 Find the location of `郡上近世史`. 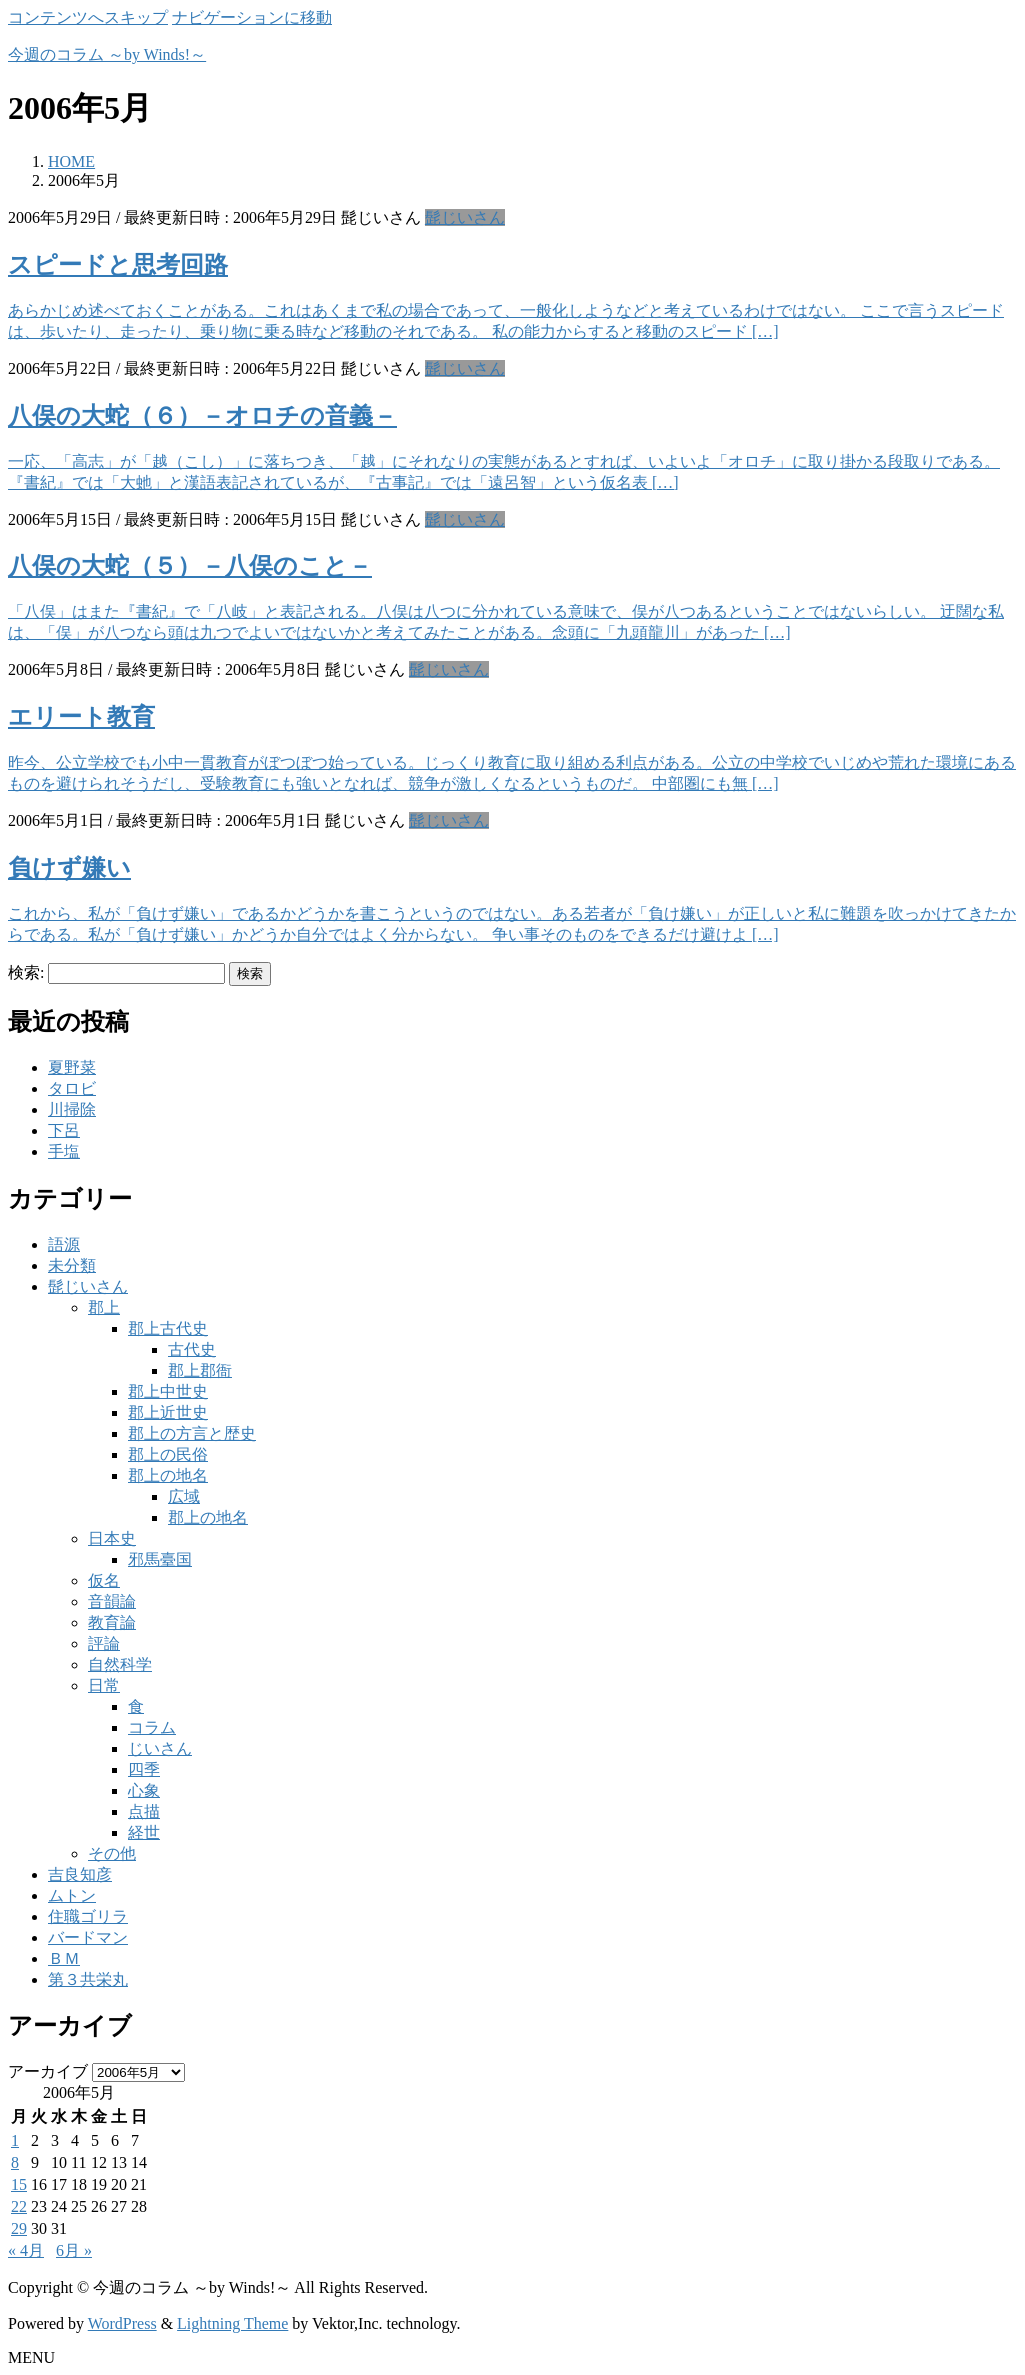

郡上近世史 is located at coordinates (168, 1412).